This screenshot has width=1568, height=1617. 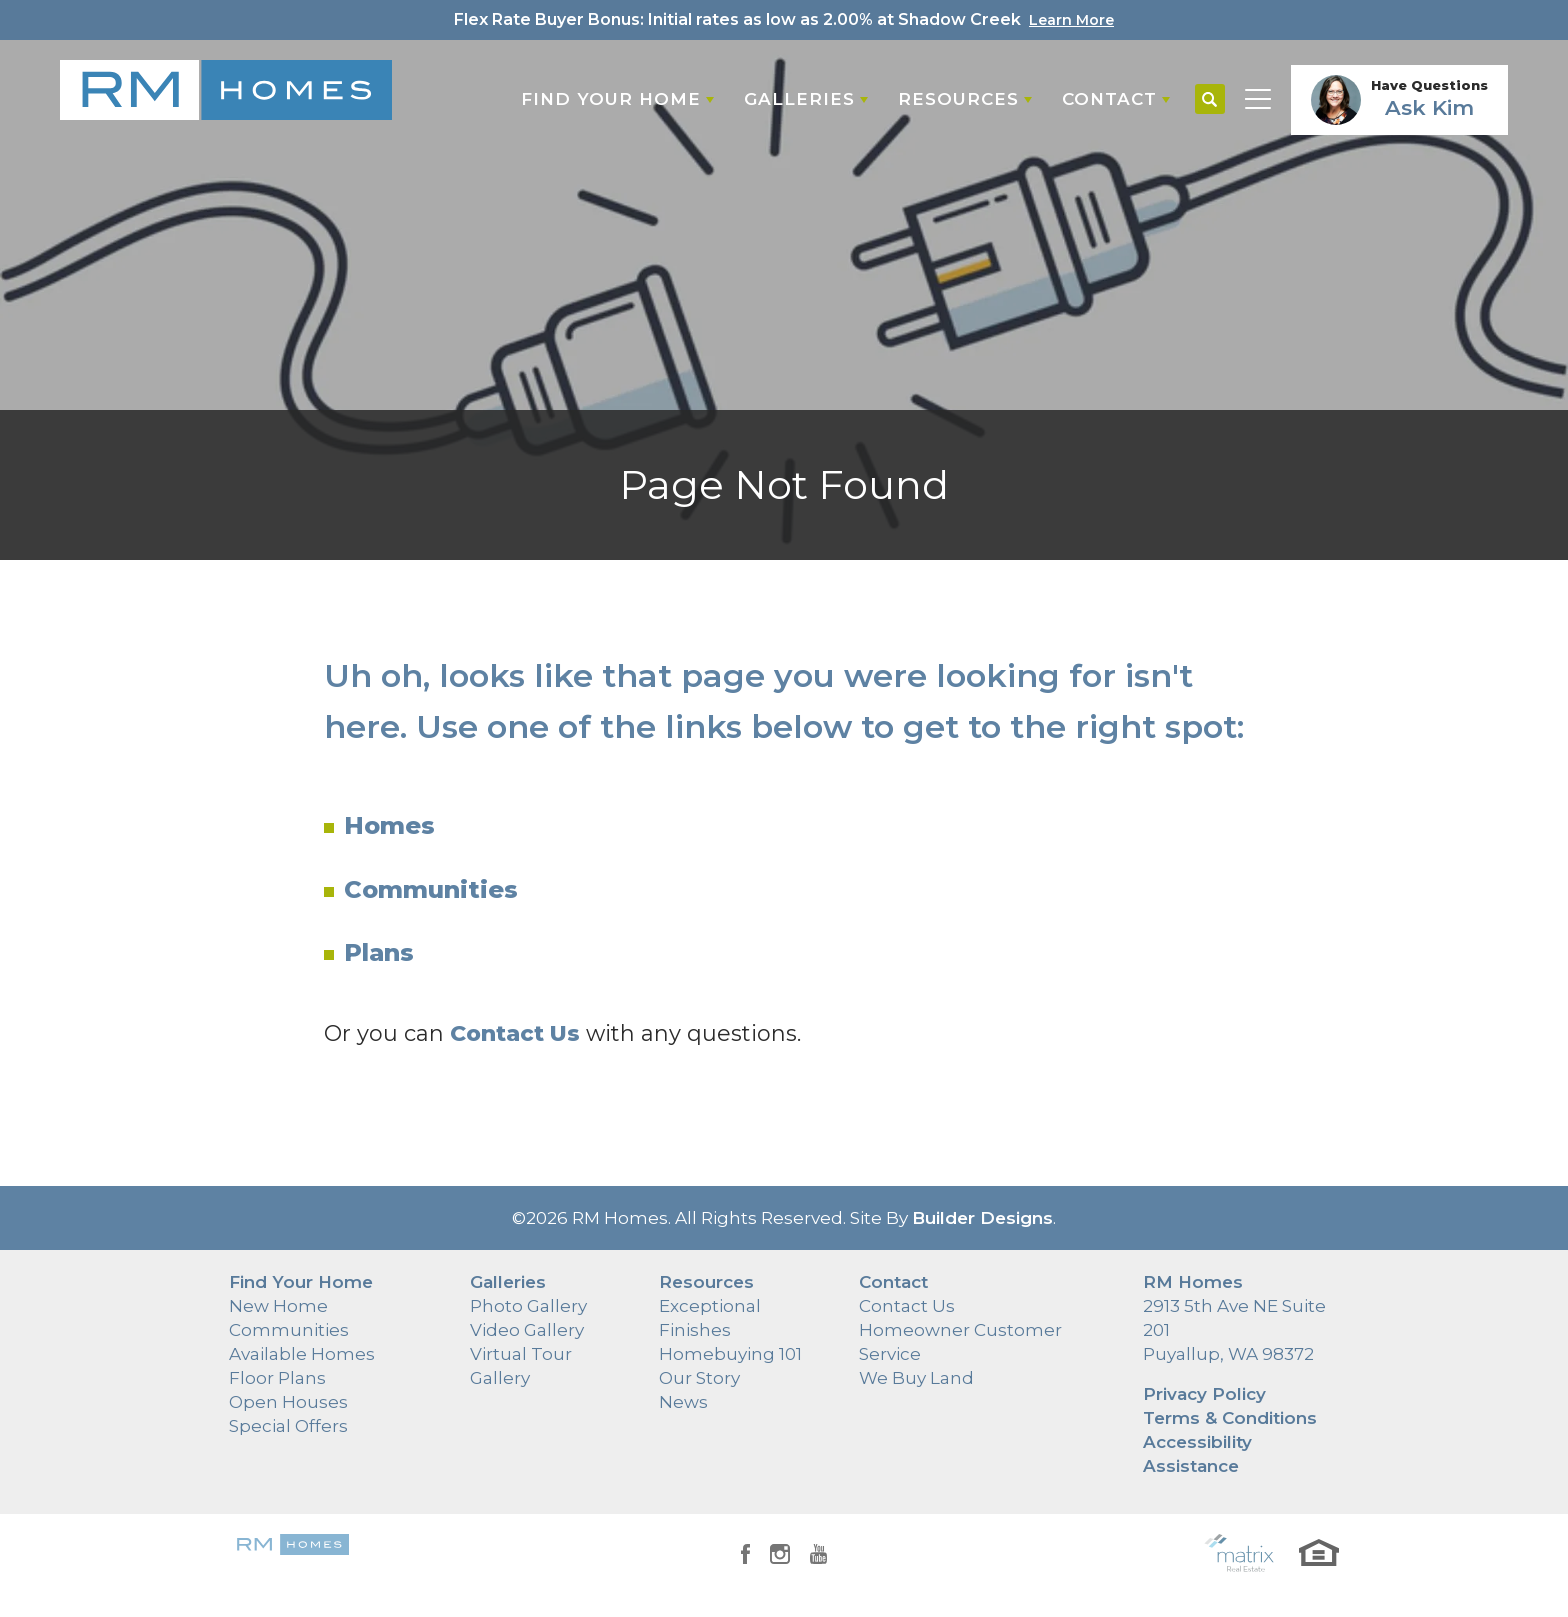 What do you see at coordinates (683, 1402) in the screenshot?
I see `News` at bounding box center [683, 1402].